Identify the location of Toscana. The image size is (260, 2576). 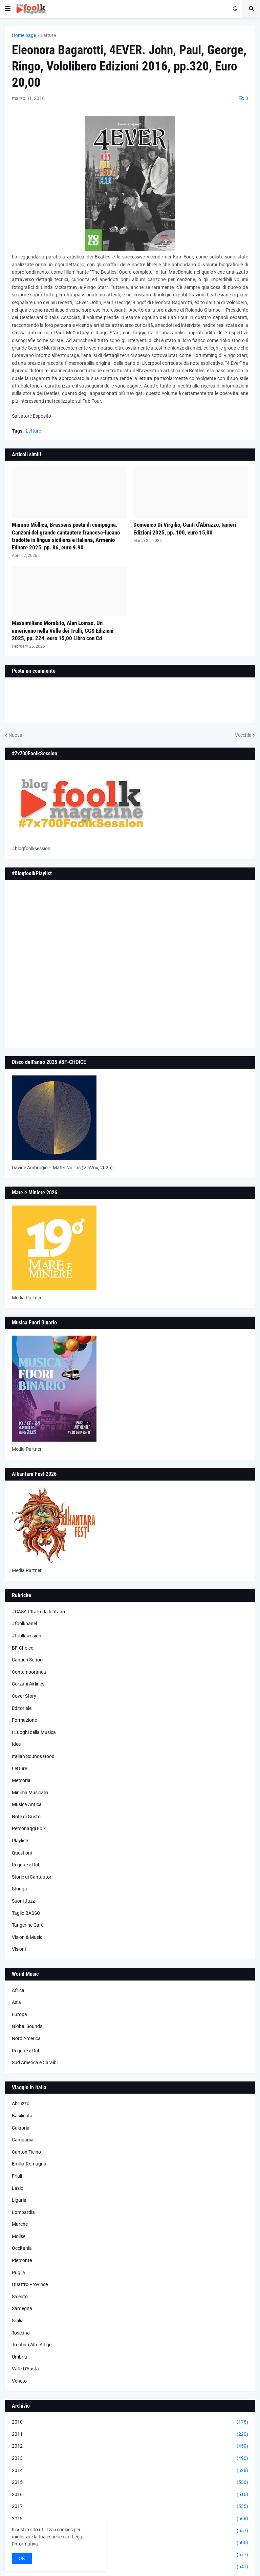
(21, 2333).